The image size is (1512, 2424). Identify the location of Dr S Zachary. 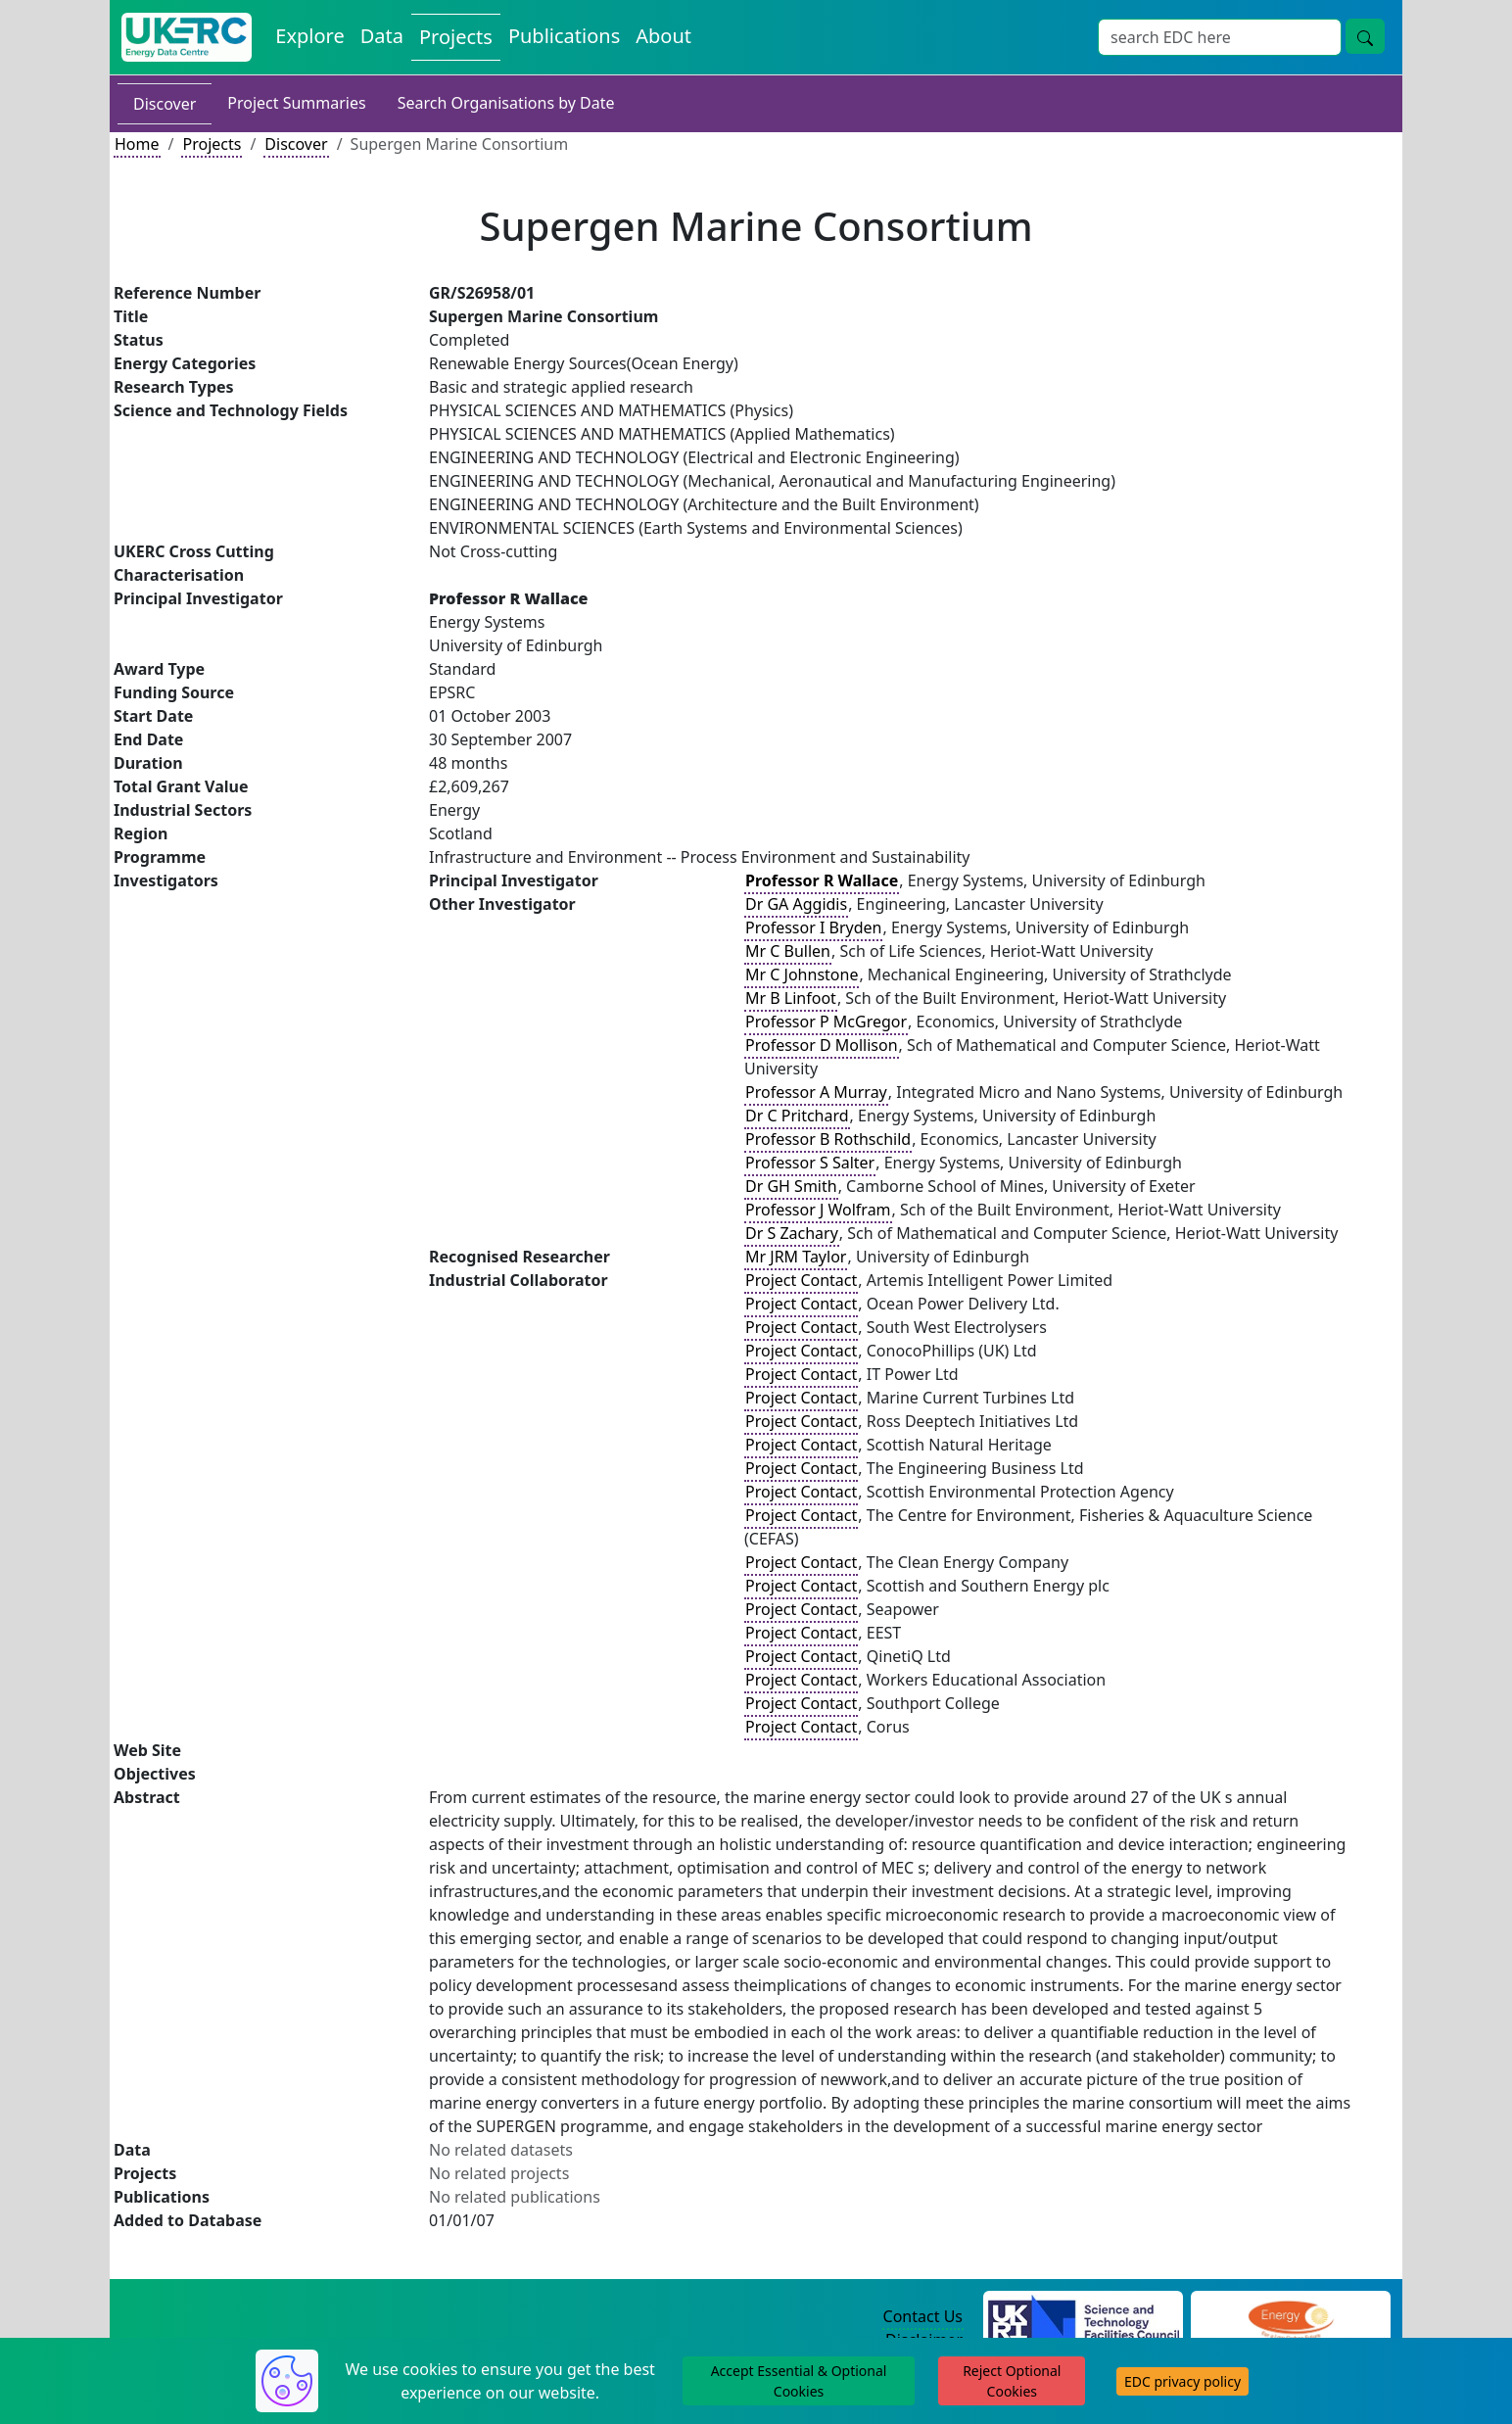
(791, 1233).